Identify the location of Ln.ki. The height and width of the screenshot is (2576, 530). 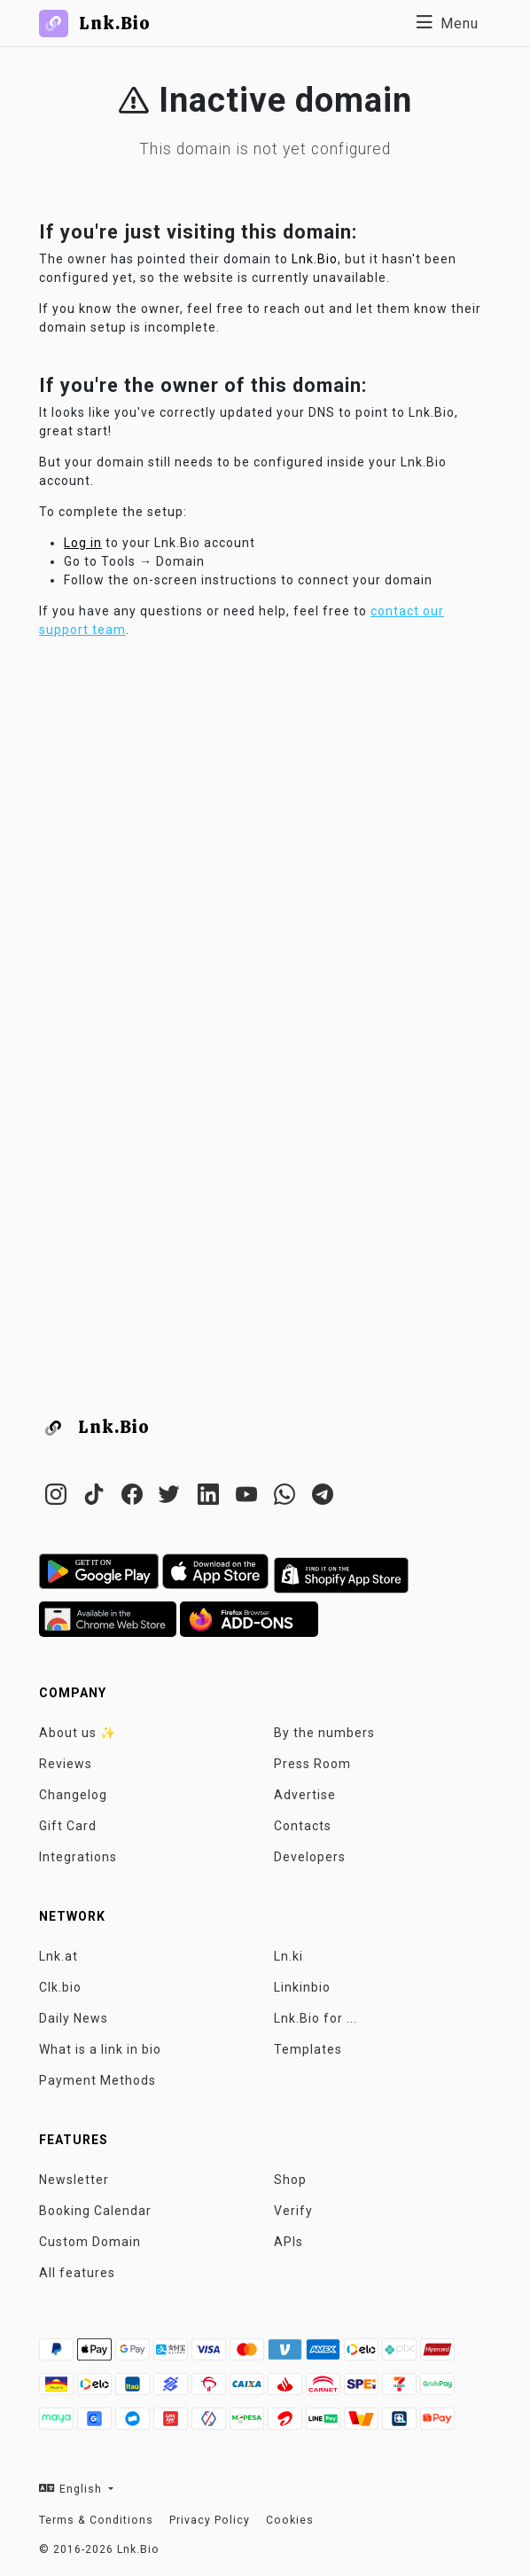
(288, 1956).